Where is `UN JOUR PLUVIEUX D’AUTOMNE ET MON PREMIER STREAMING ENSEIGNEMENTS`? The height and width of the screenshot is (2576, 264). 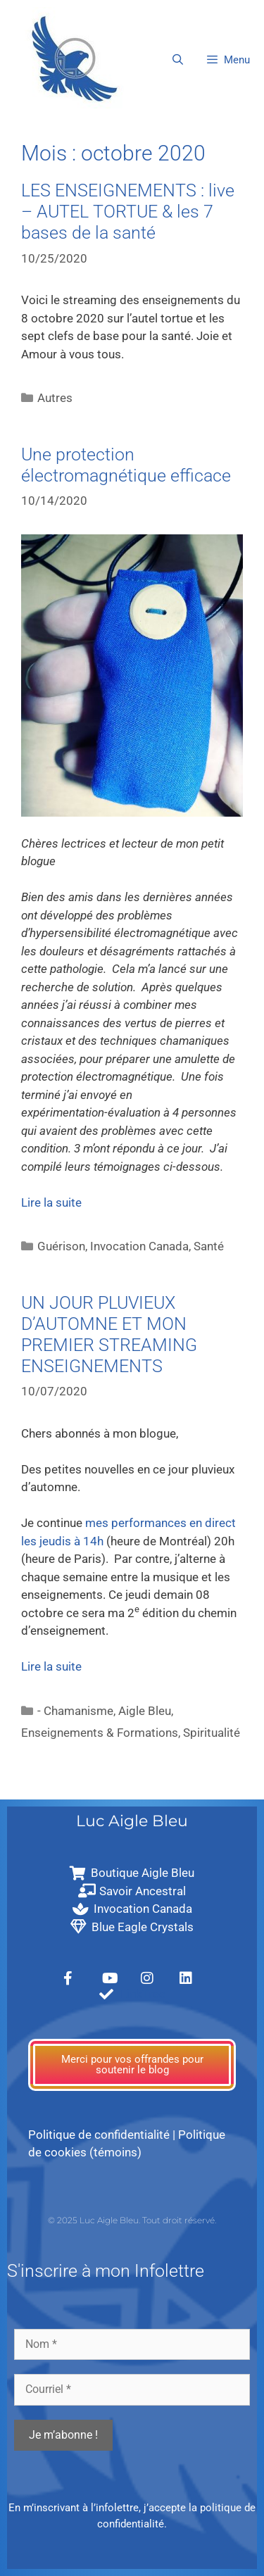 UN JOUR PLUVIEUX D’AUTOMNE ET MON PREMIER STREAMING ENSEIGNEMENTS is located at coordinates (109, 1334).